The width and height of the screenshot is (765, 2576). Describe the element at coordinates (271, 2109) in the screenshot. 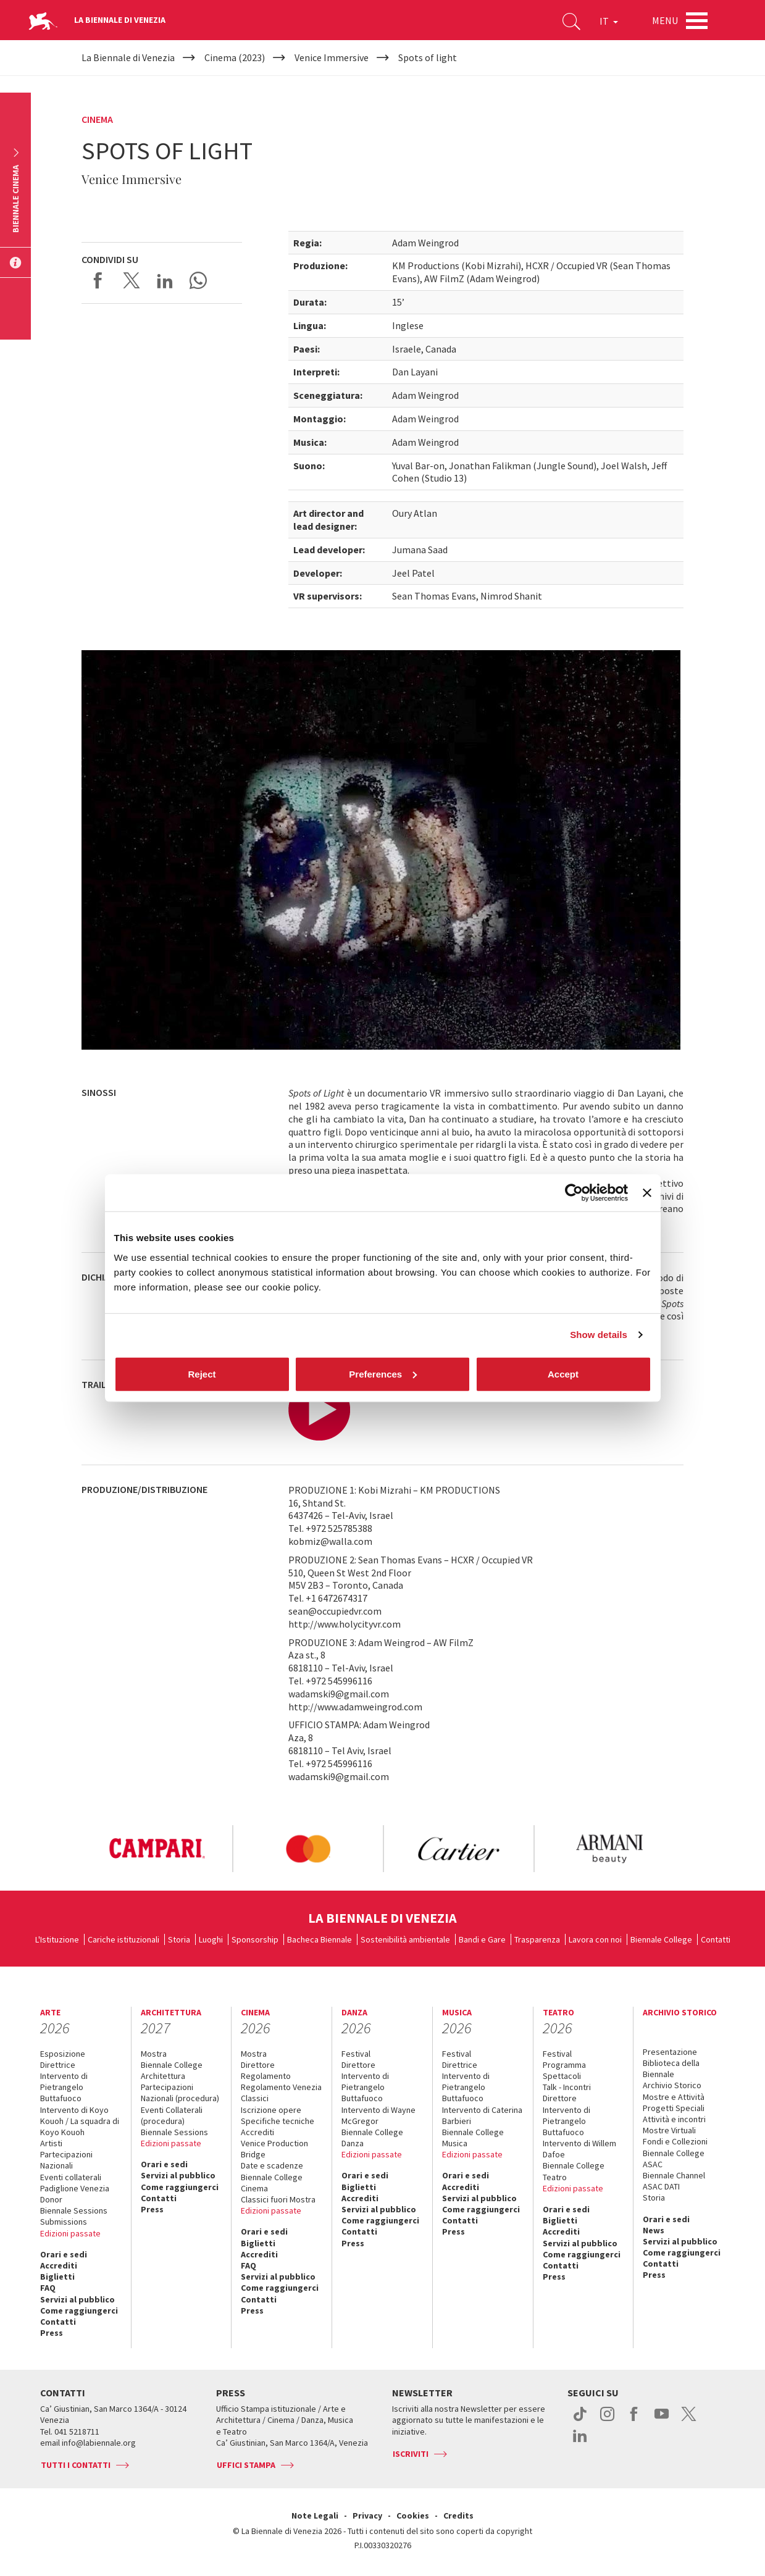

I see `Iscrizione opere` at that location.